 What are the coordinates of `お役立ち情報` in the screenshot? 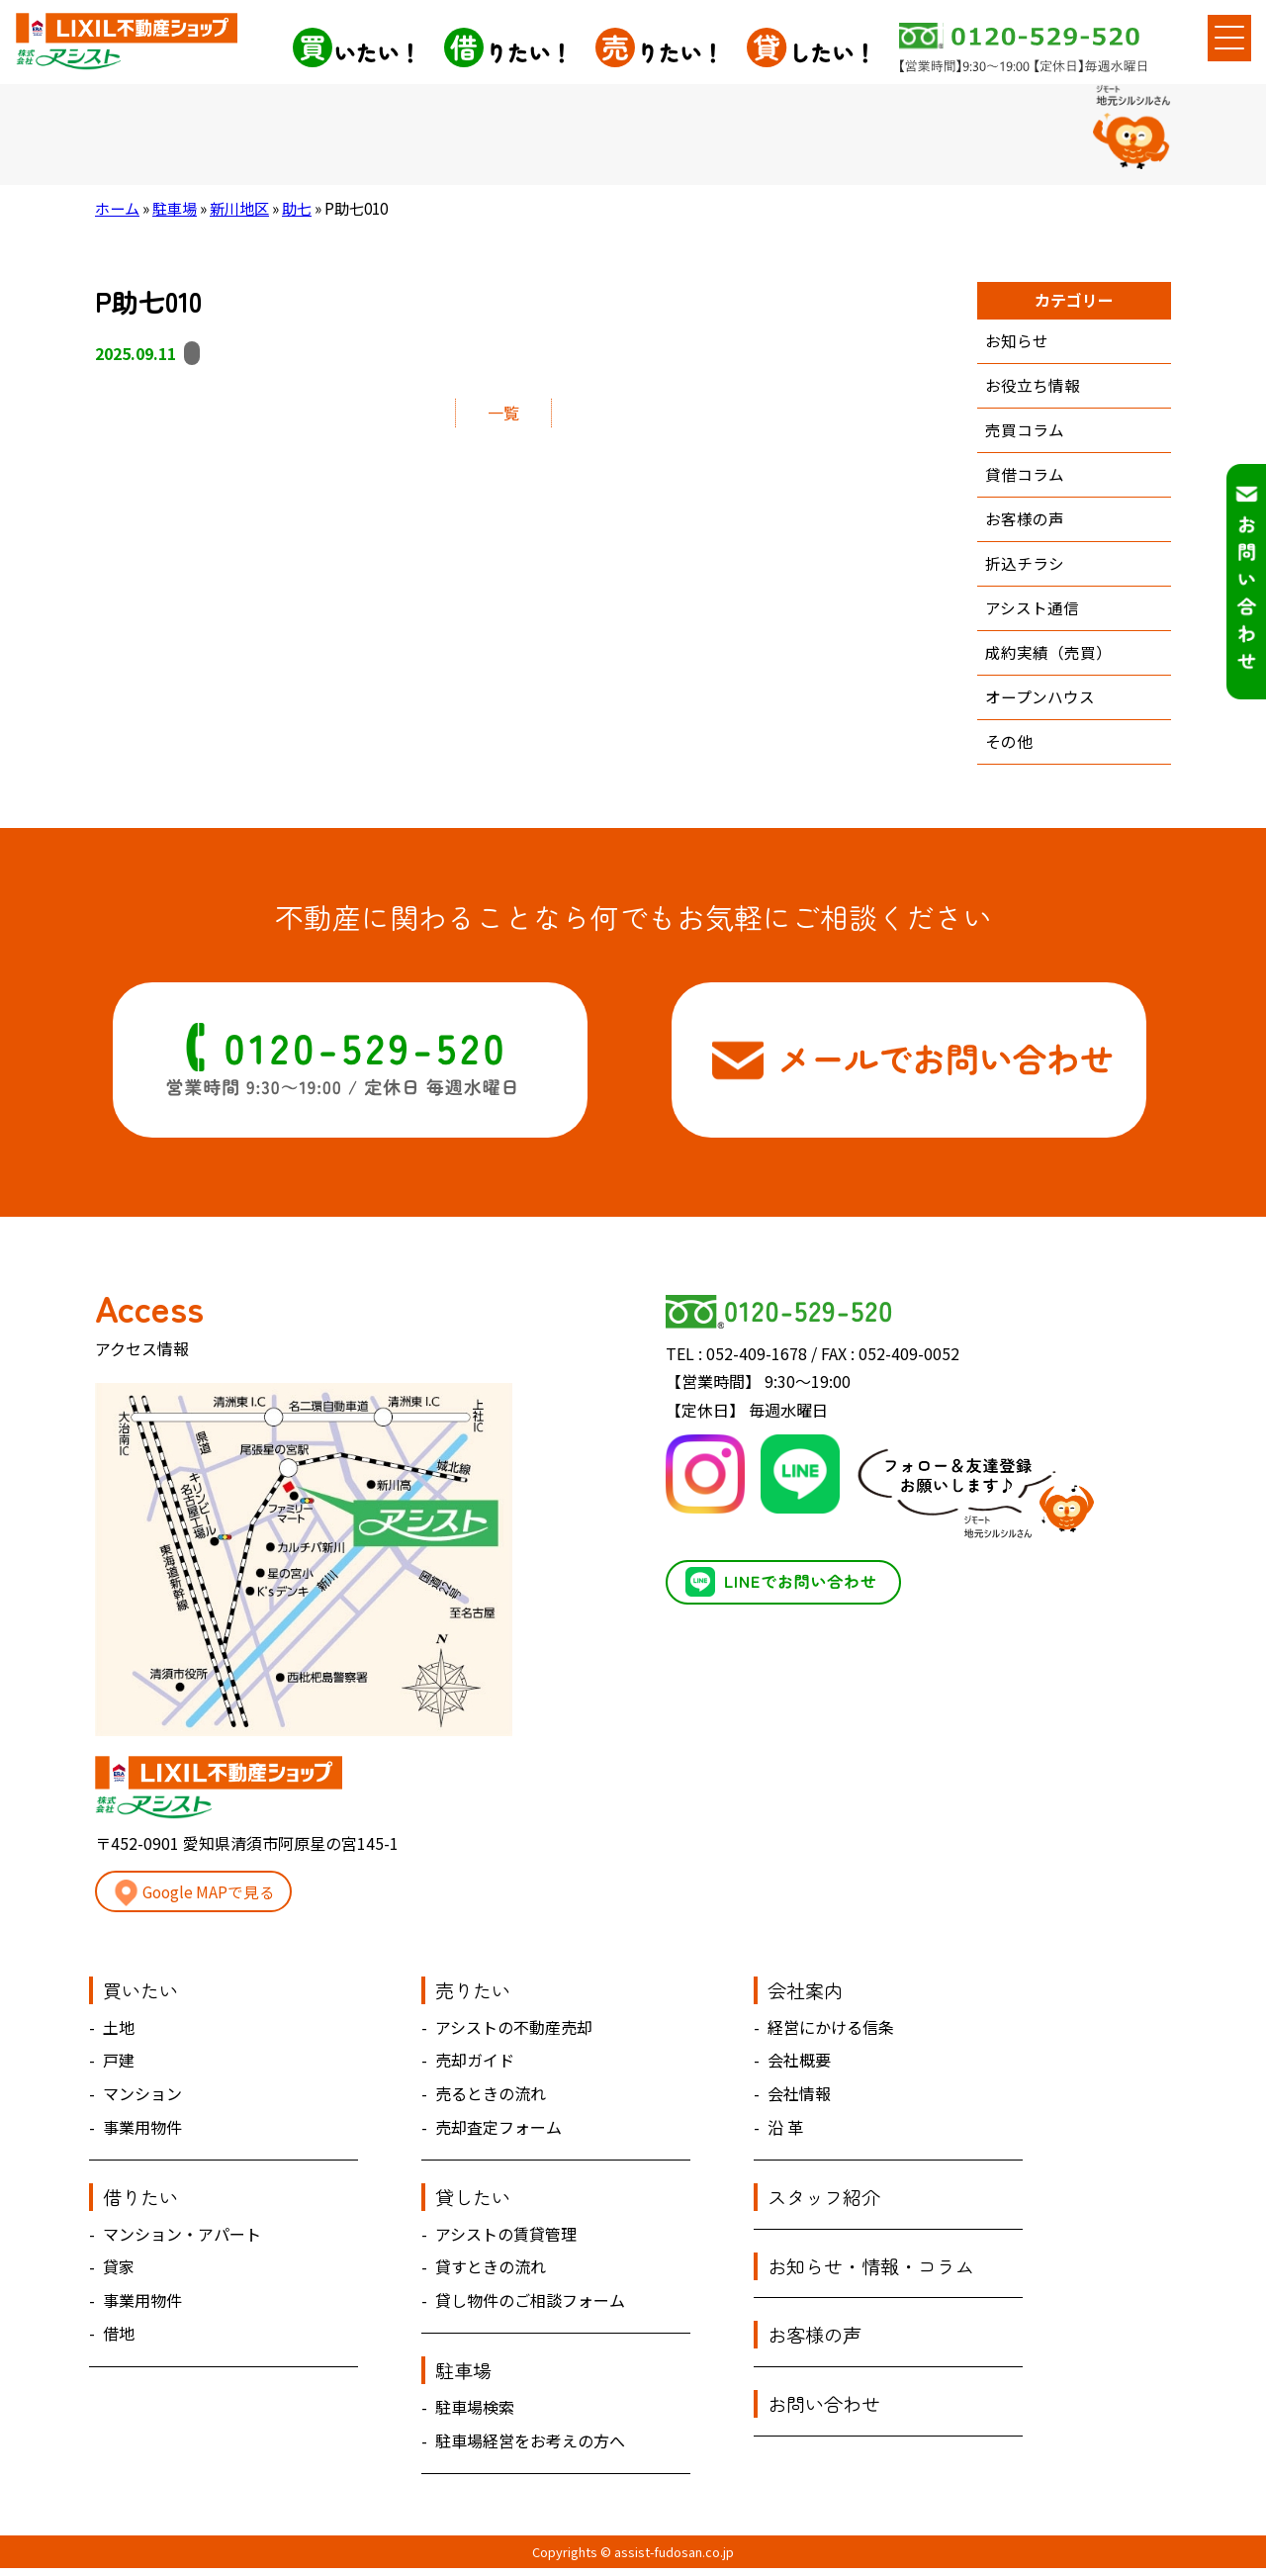 It's located at (1032, 387).